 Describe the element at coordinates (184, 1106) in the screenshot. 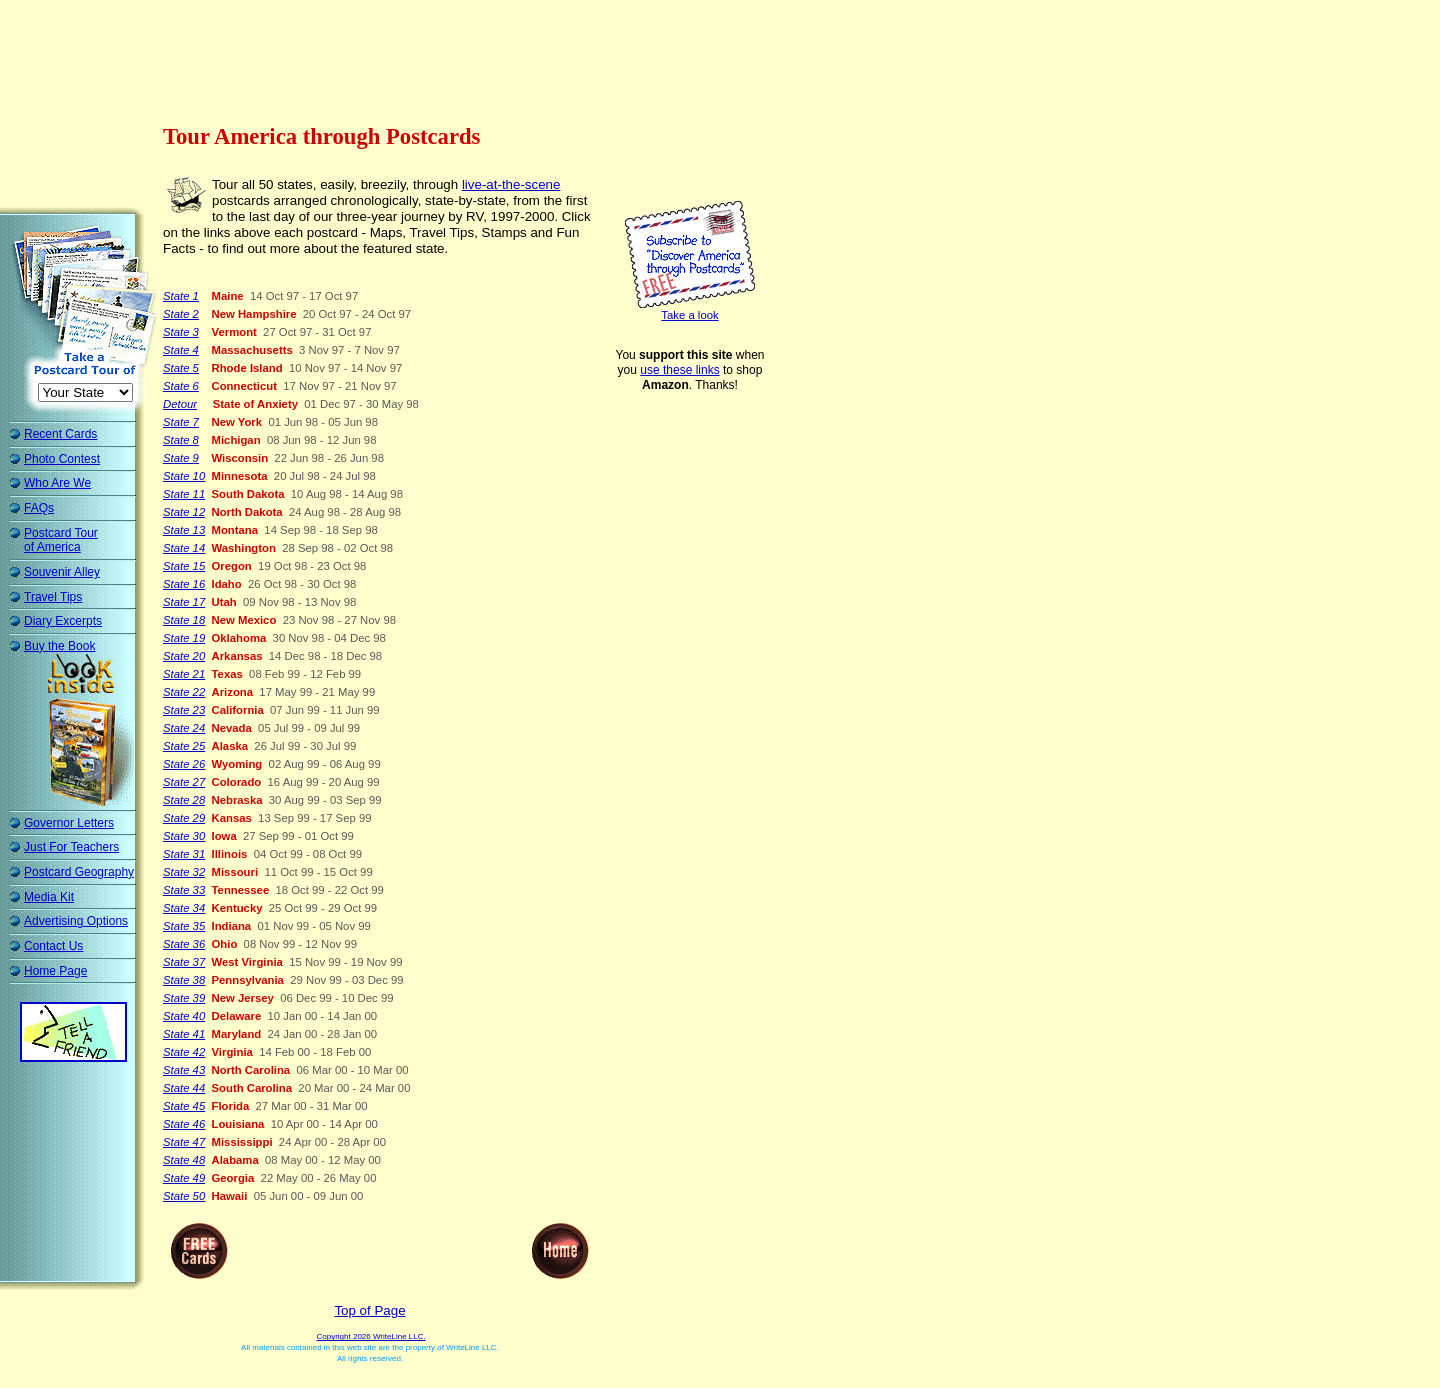

I see `State 45` at that location.